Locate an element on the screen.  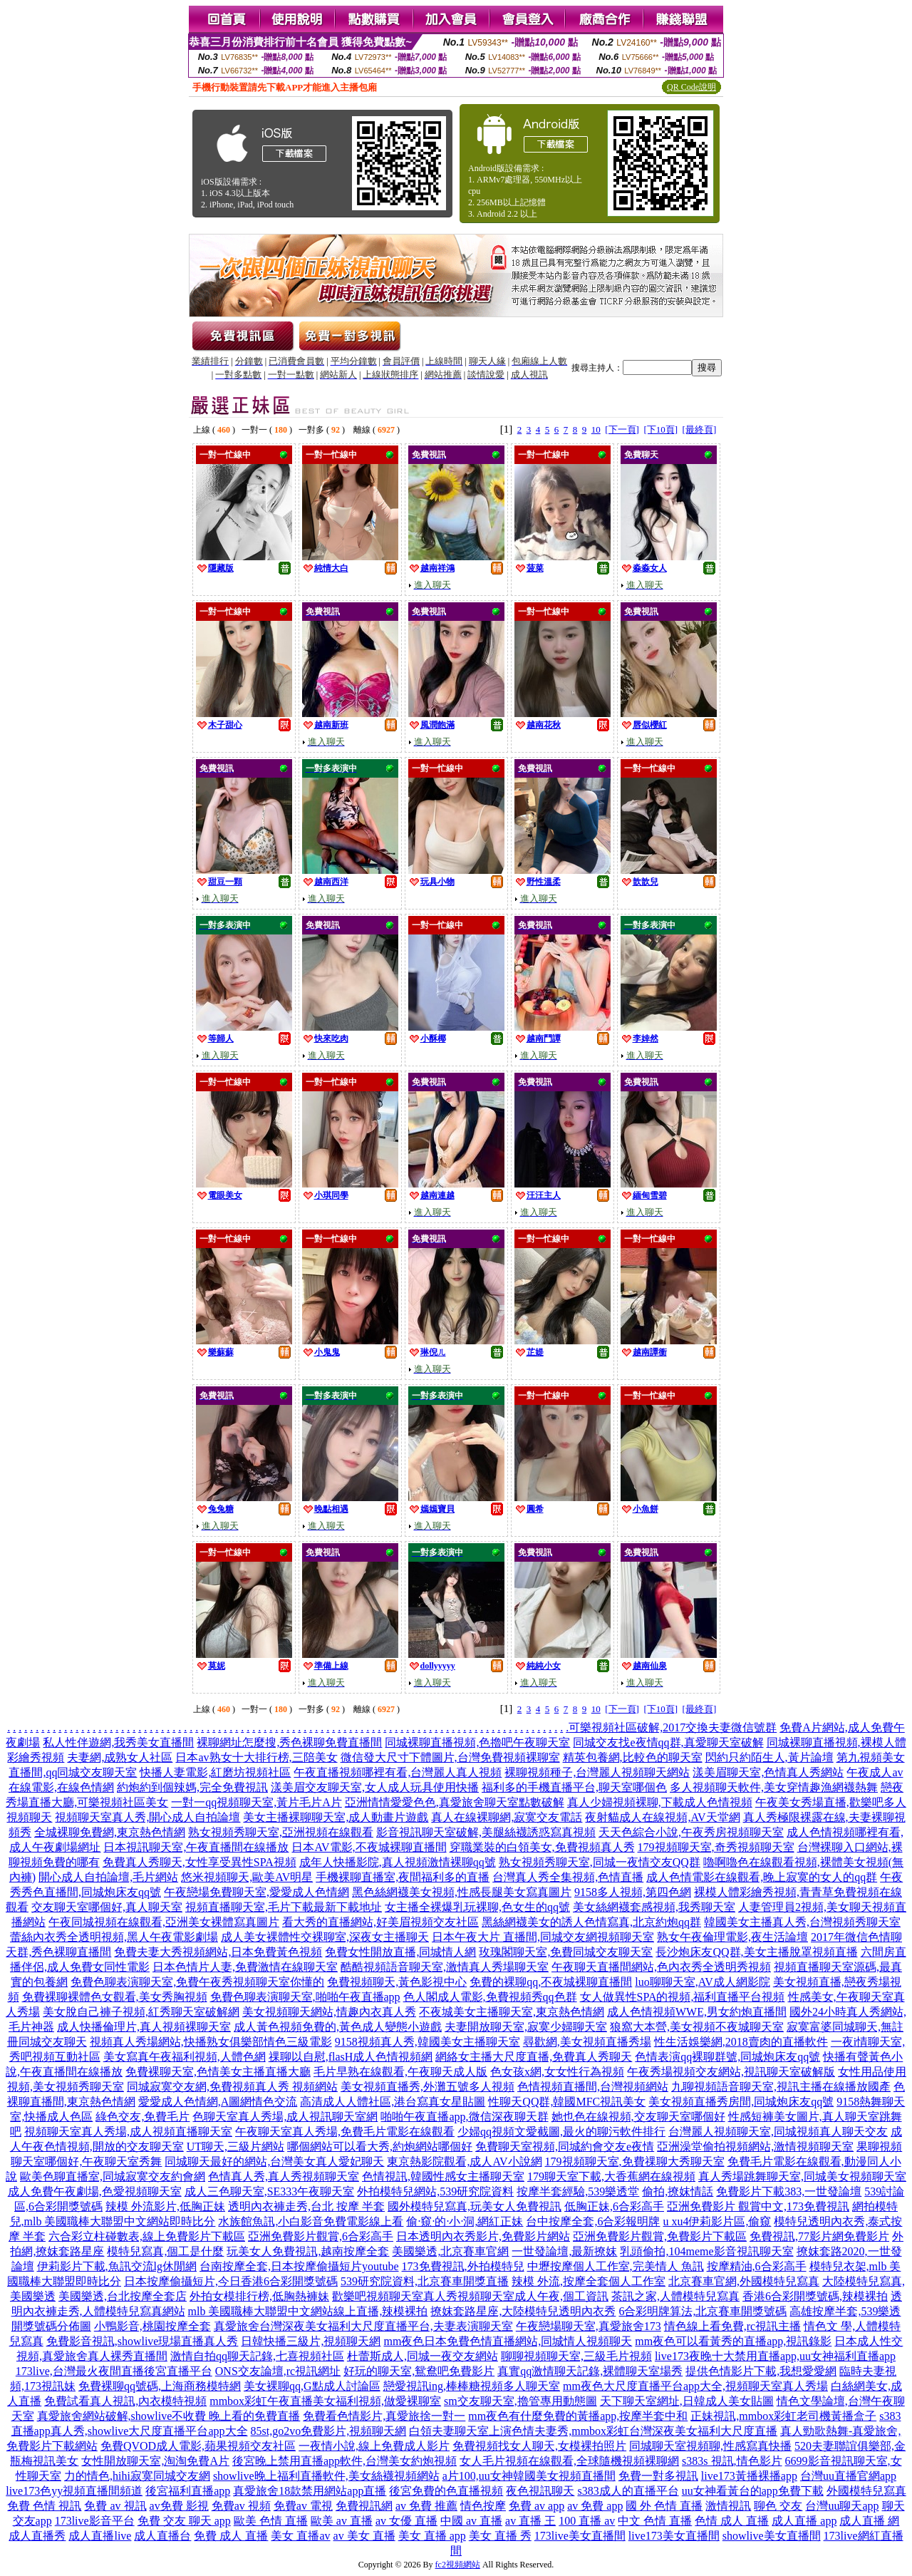
539研究院資料,北京賽車開獎直播 is located at coordinates (425, 2281).